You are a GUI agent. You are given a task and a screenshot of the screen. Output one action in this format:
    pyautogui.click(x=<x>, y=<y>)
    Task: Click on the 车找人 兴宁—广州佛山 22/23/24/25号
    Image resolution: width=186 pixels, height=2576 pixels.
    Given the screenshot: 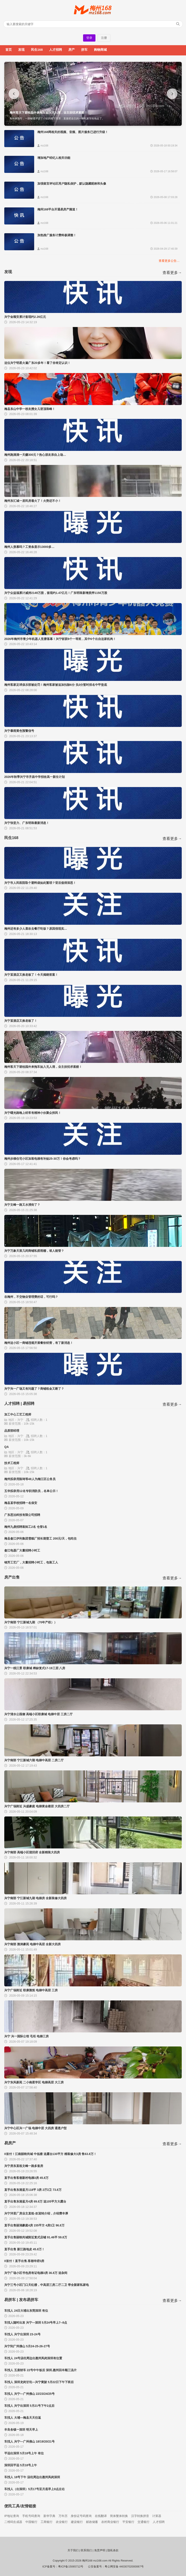 What is the action you would take?
    pyautogui.click(x=29, y=2393)
    